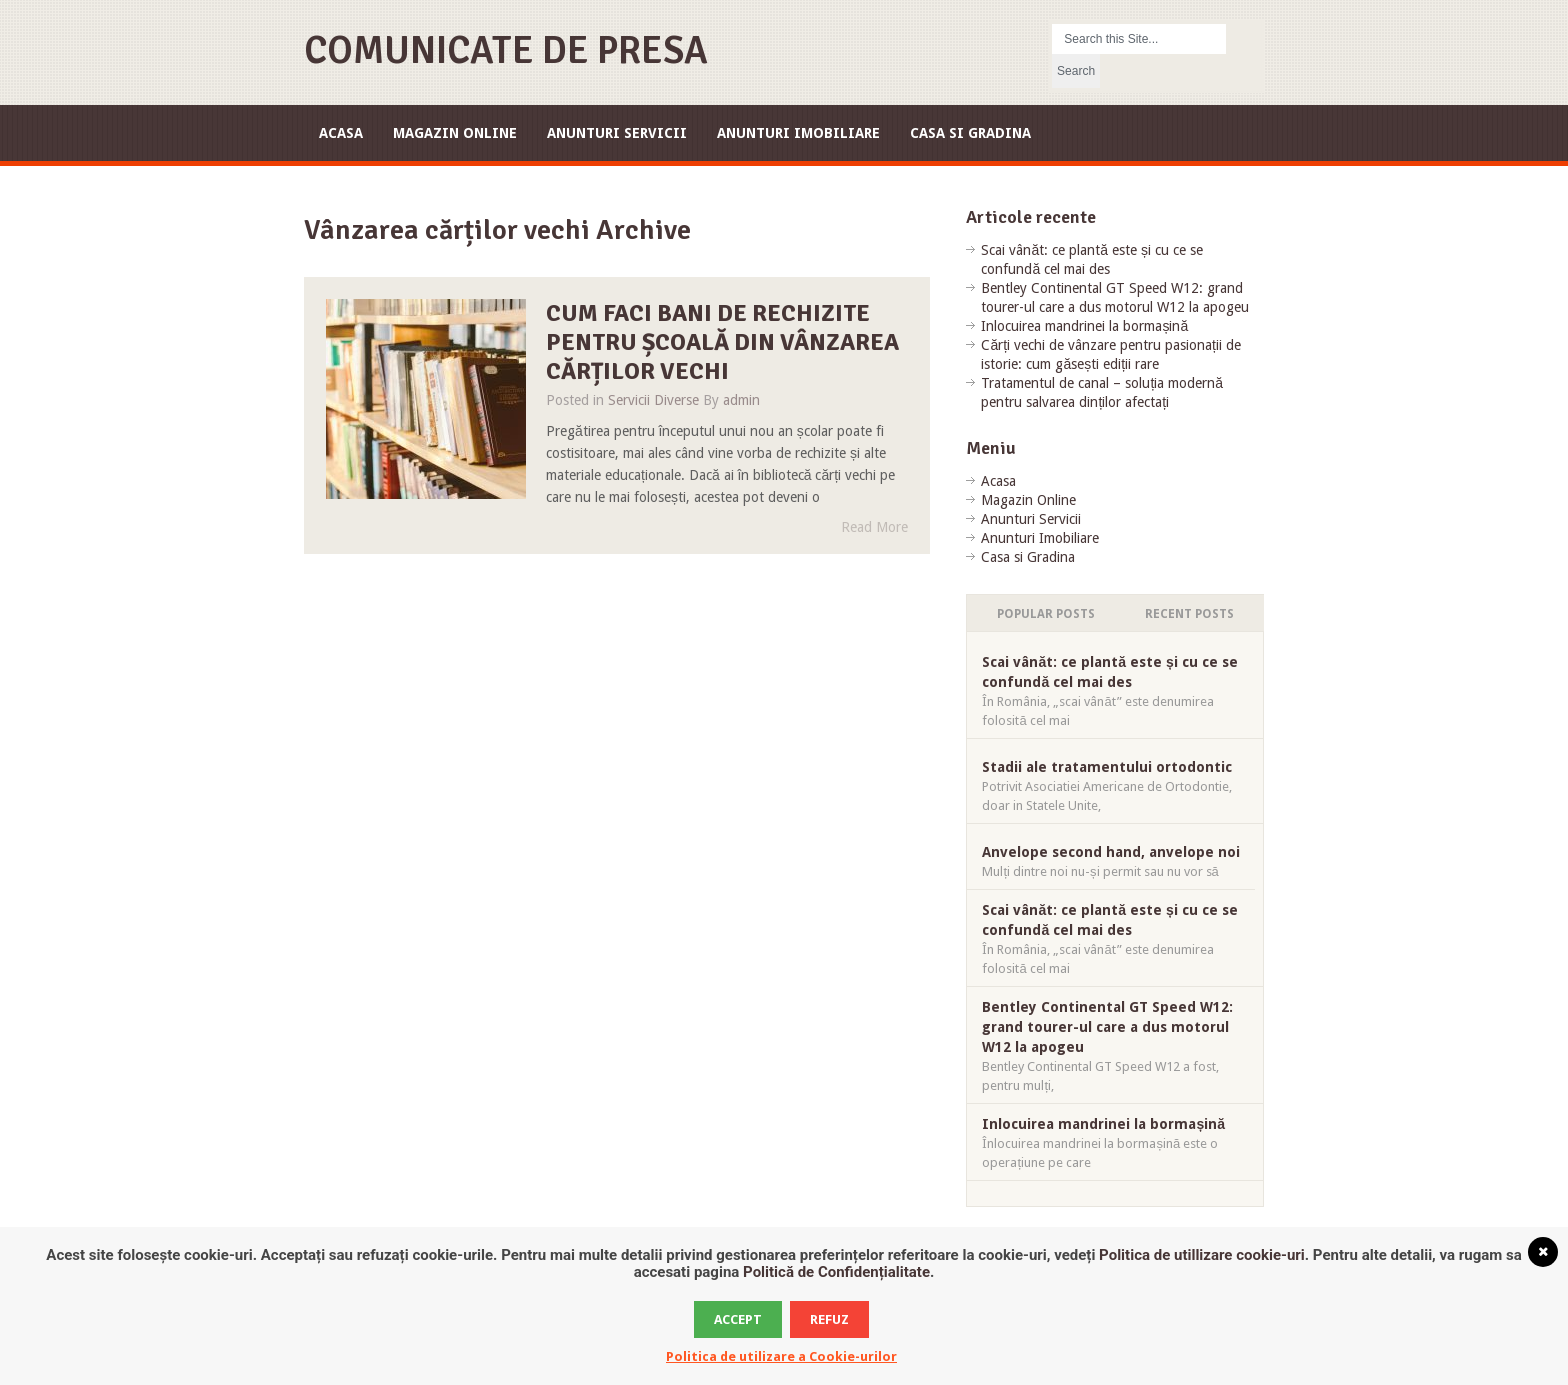 This screenshot has height=1385, width=1568. Describe the element at coordinates (970, 133) in the screenshot. I see `Casa si Gradina` at that location.